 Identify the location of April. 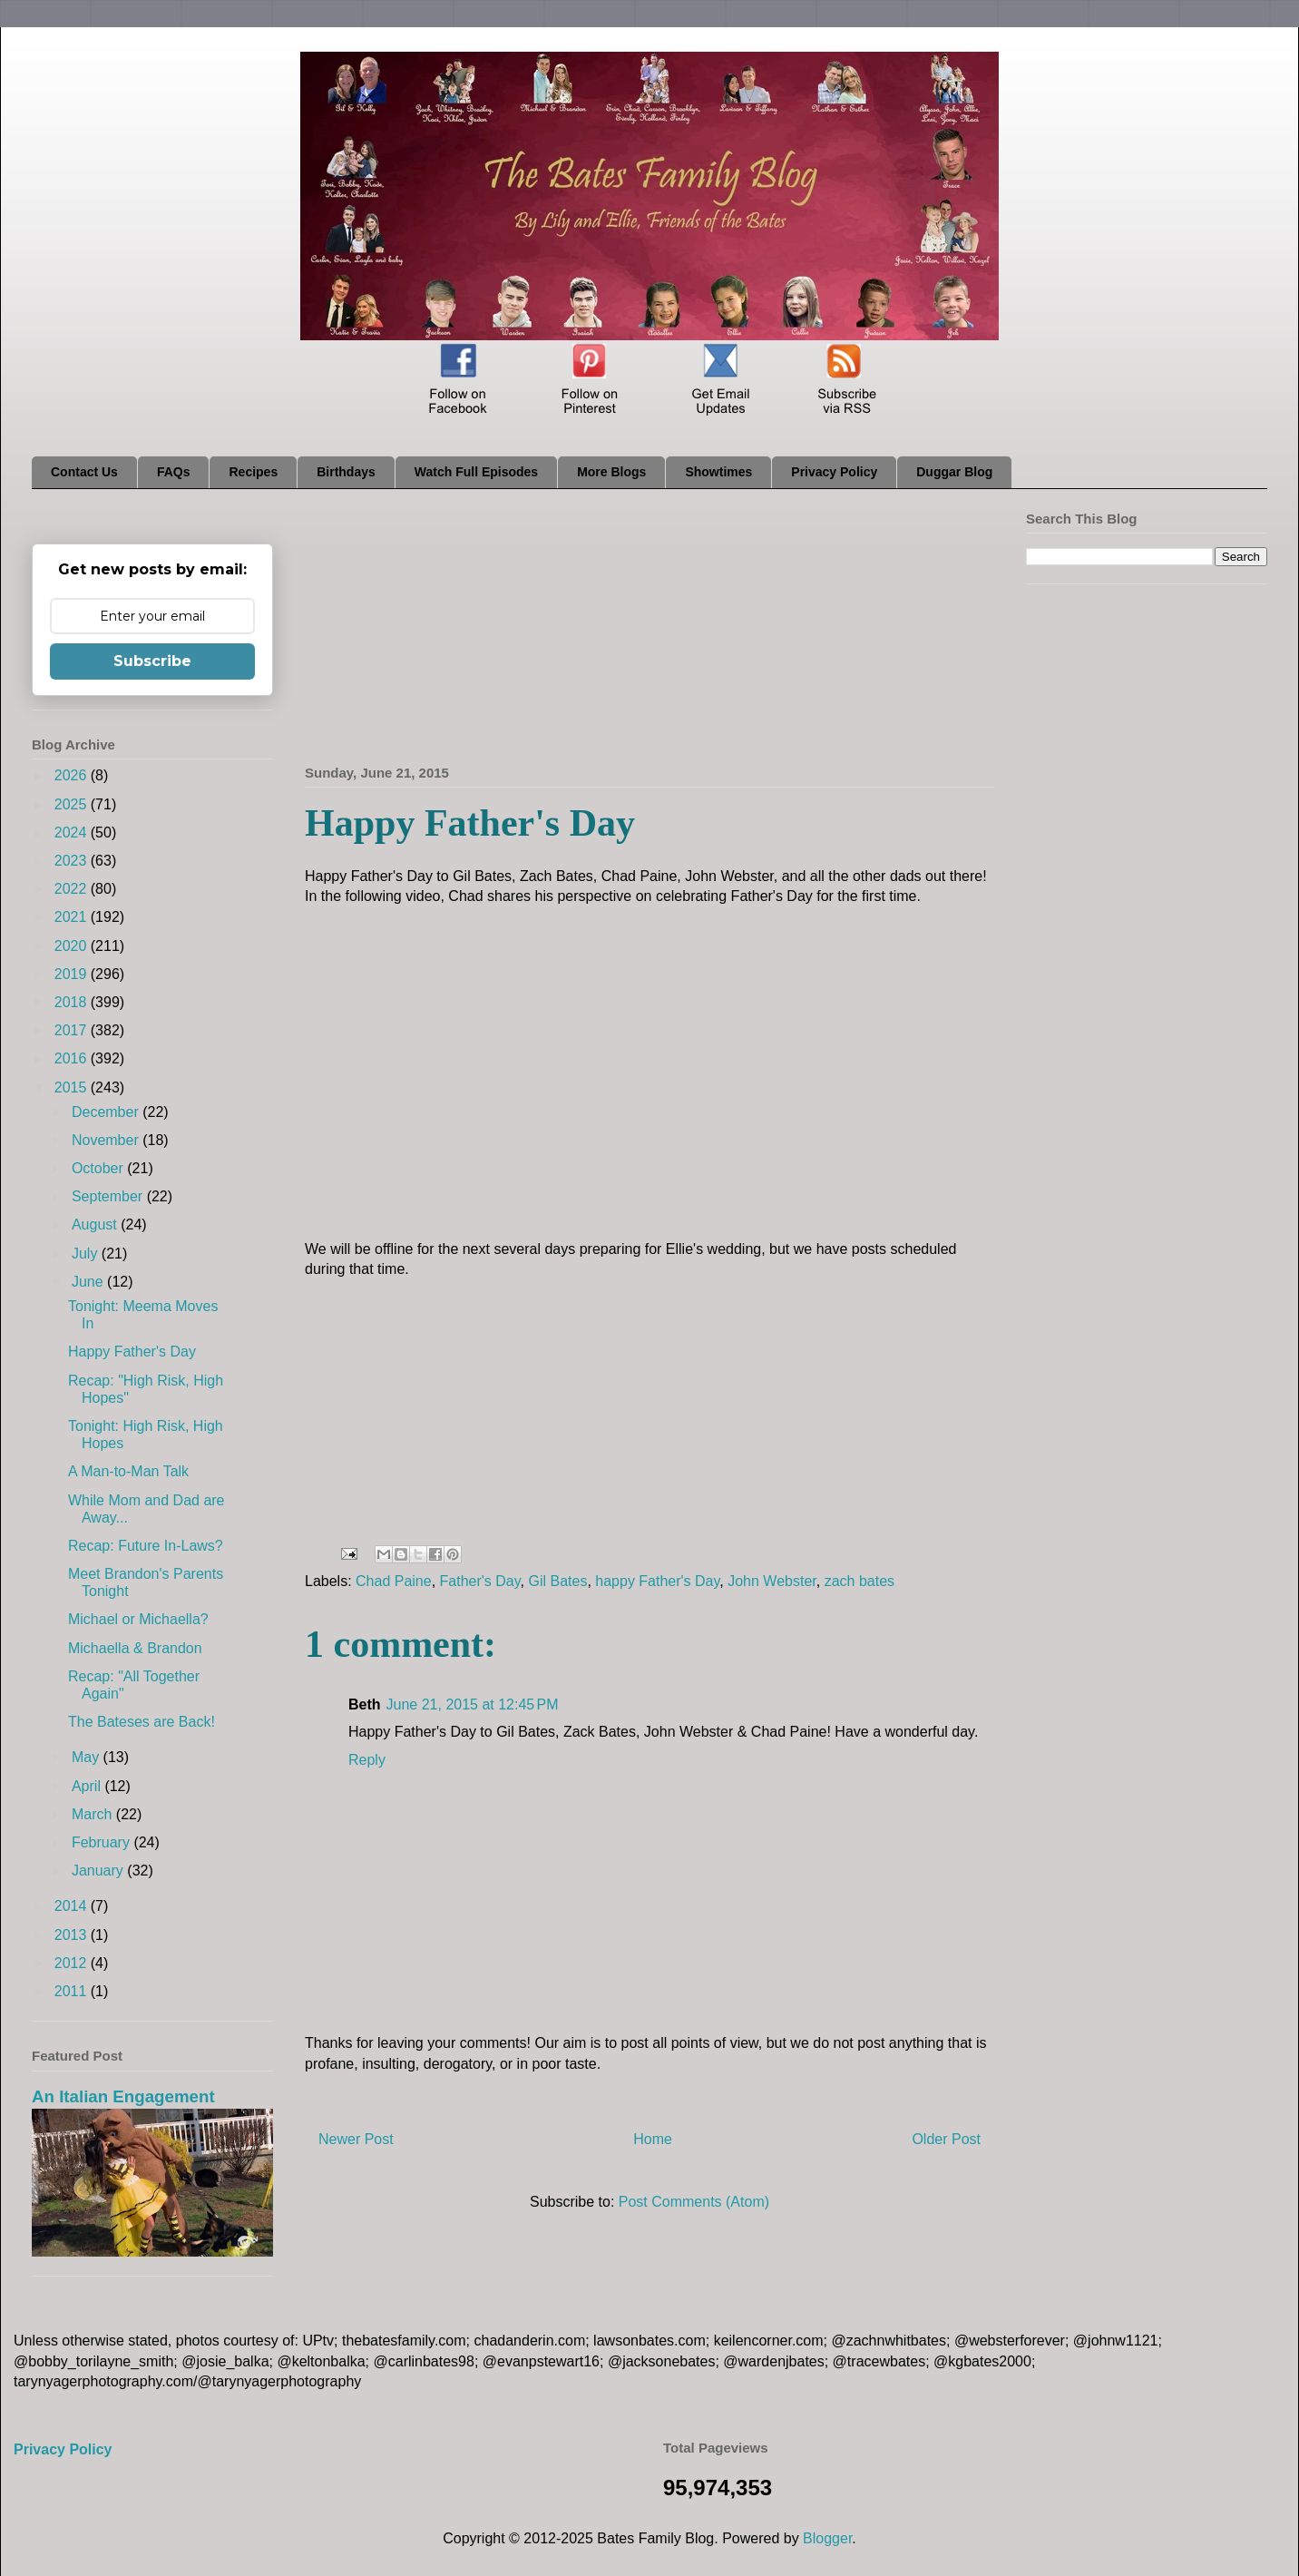
(88, 1786).